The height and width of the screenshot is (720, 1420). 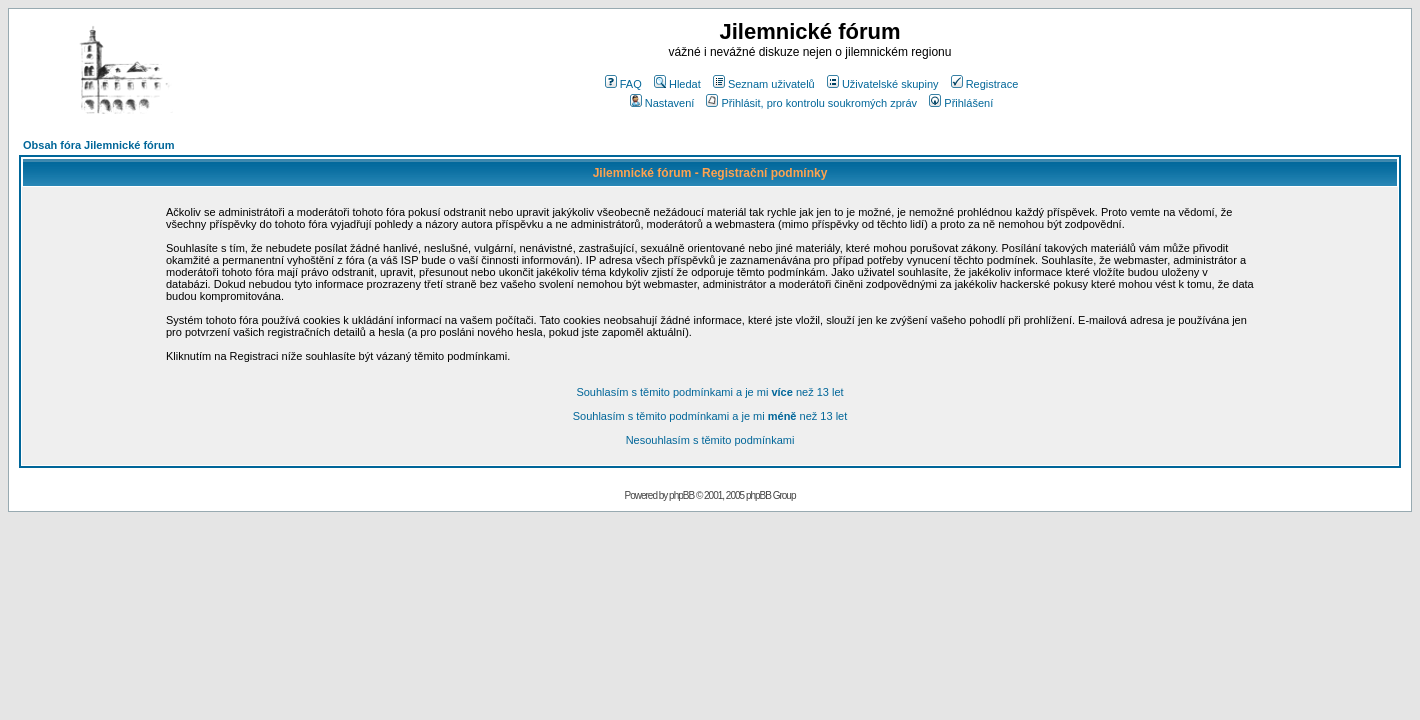 What do you see at coordinates (623, 84) in the screenshot?
I see `FAQ` at bounding box center [623, 84].